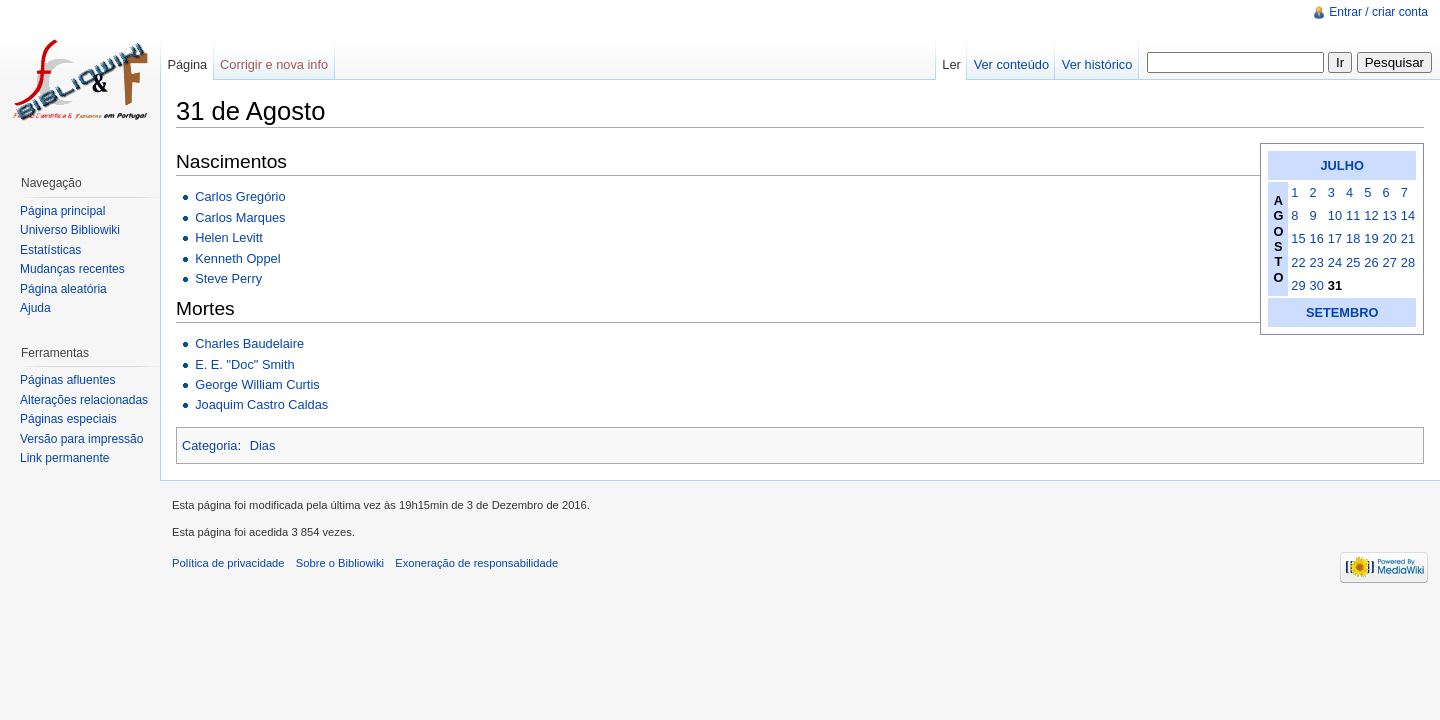  What do you see at coordinates (1335, 215) in the screenshot?
I see `10` at bounding box center [1335, 215].